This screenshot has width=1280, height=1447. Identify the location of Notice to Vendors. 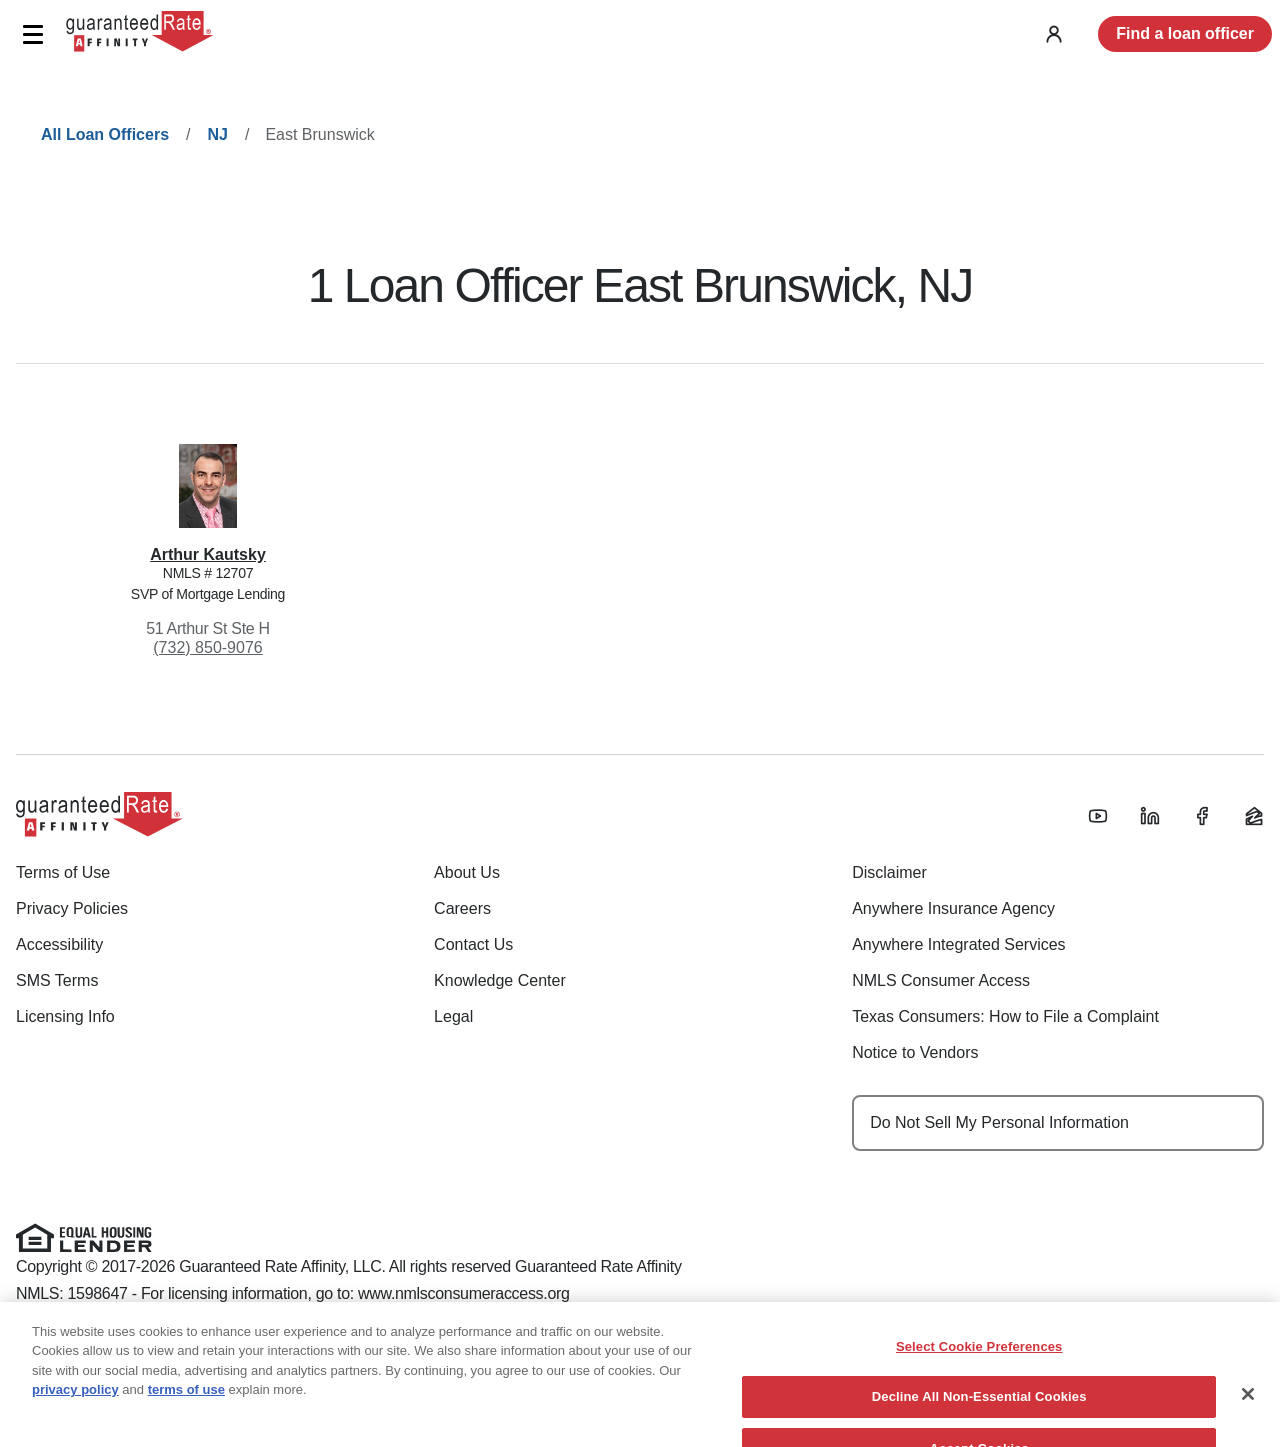
(915, 1052).